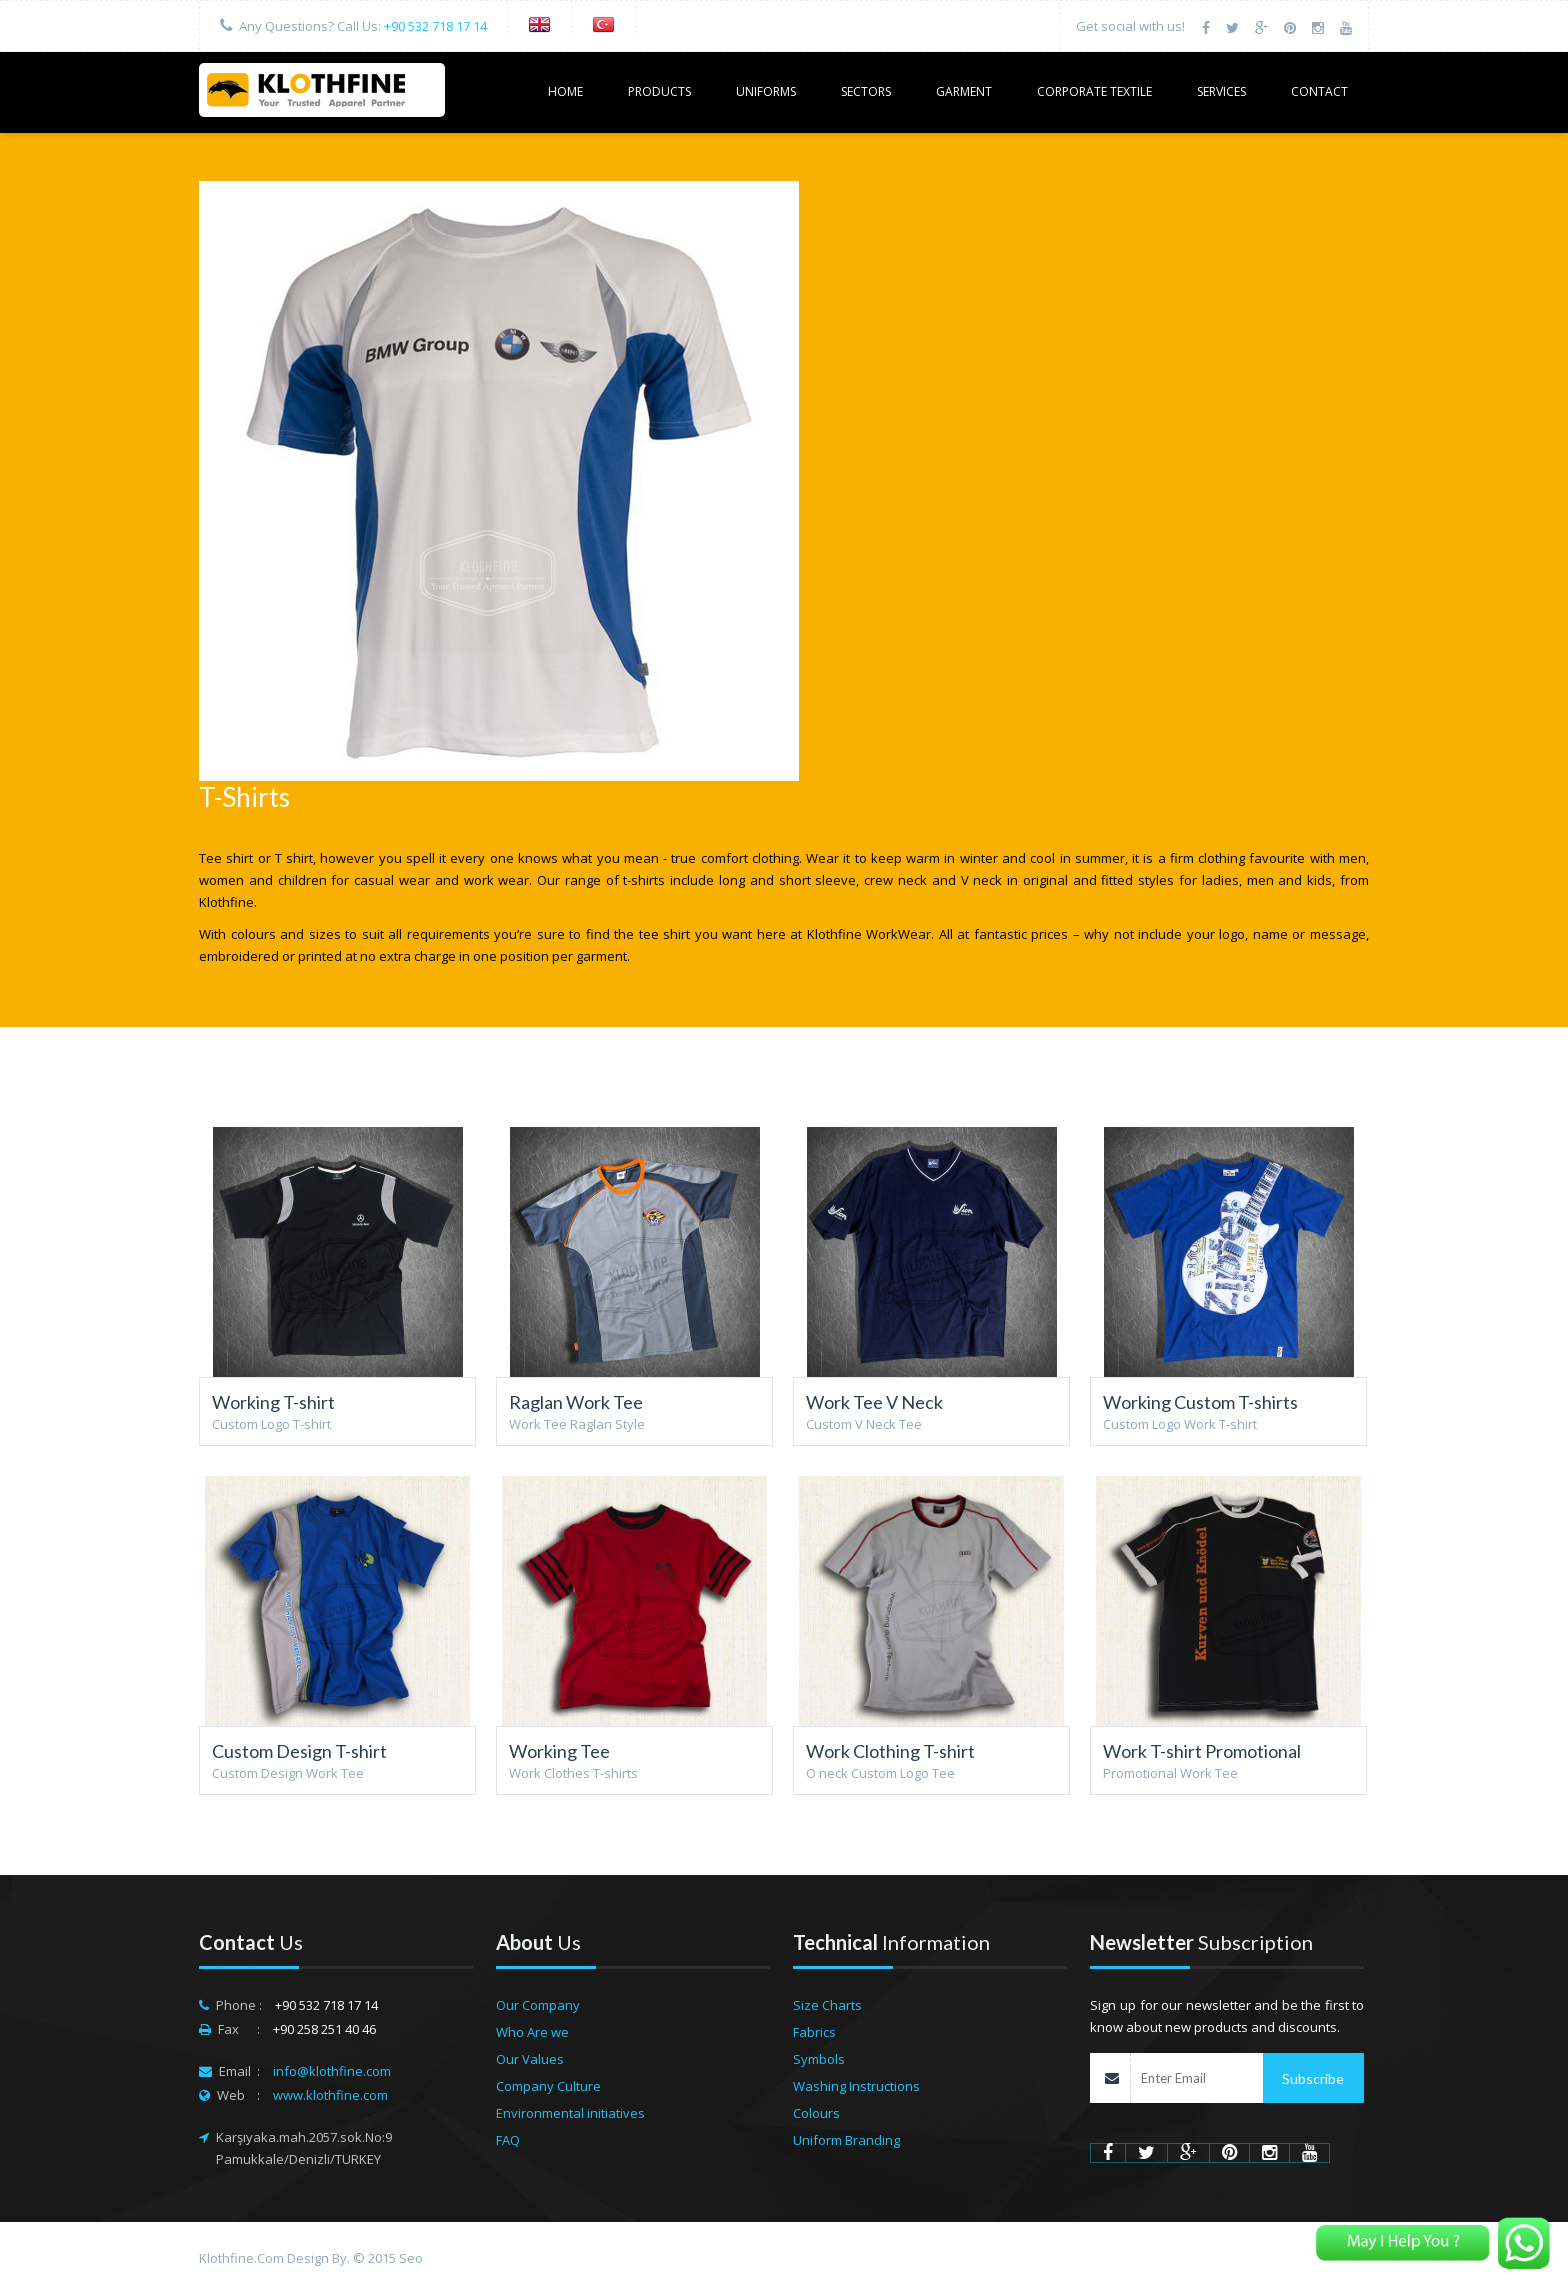  What do you see at coordinates (846, 2140) in the screenshot?
I see `Uniform Branding` at bounding box center [846, 2140].